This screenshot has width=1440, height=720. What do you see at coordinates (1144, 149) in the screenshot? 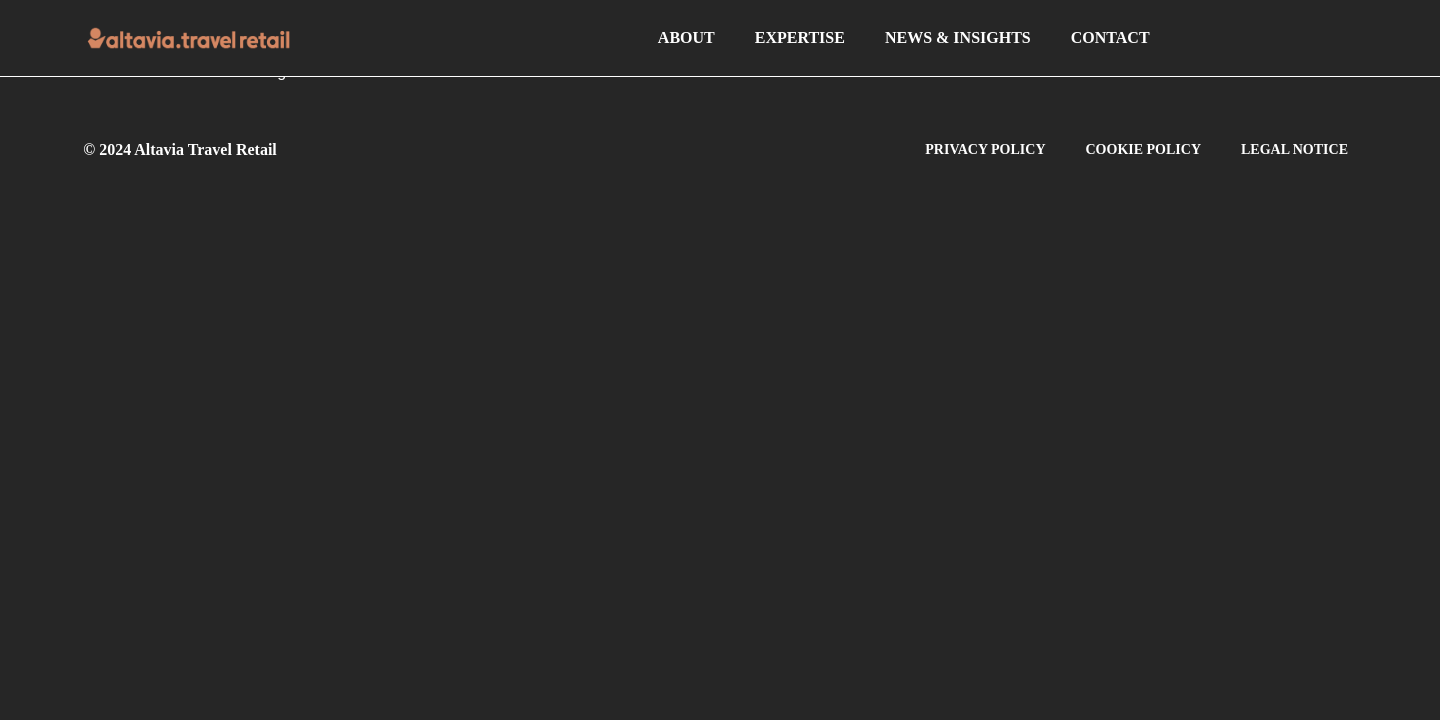
I see `COOKIE POLICY` at bounding box center [1144, 149].